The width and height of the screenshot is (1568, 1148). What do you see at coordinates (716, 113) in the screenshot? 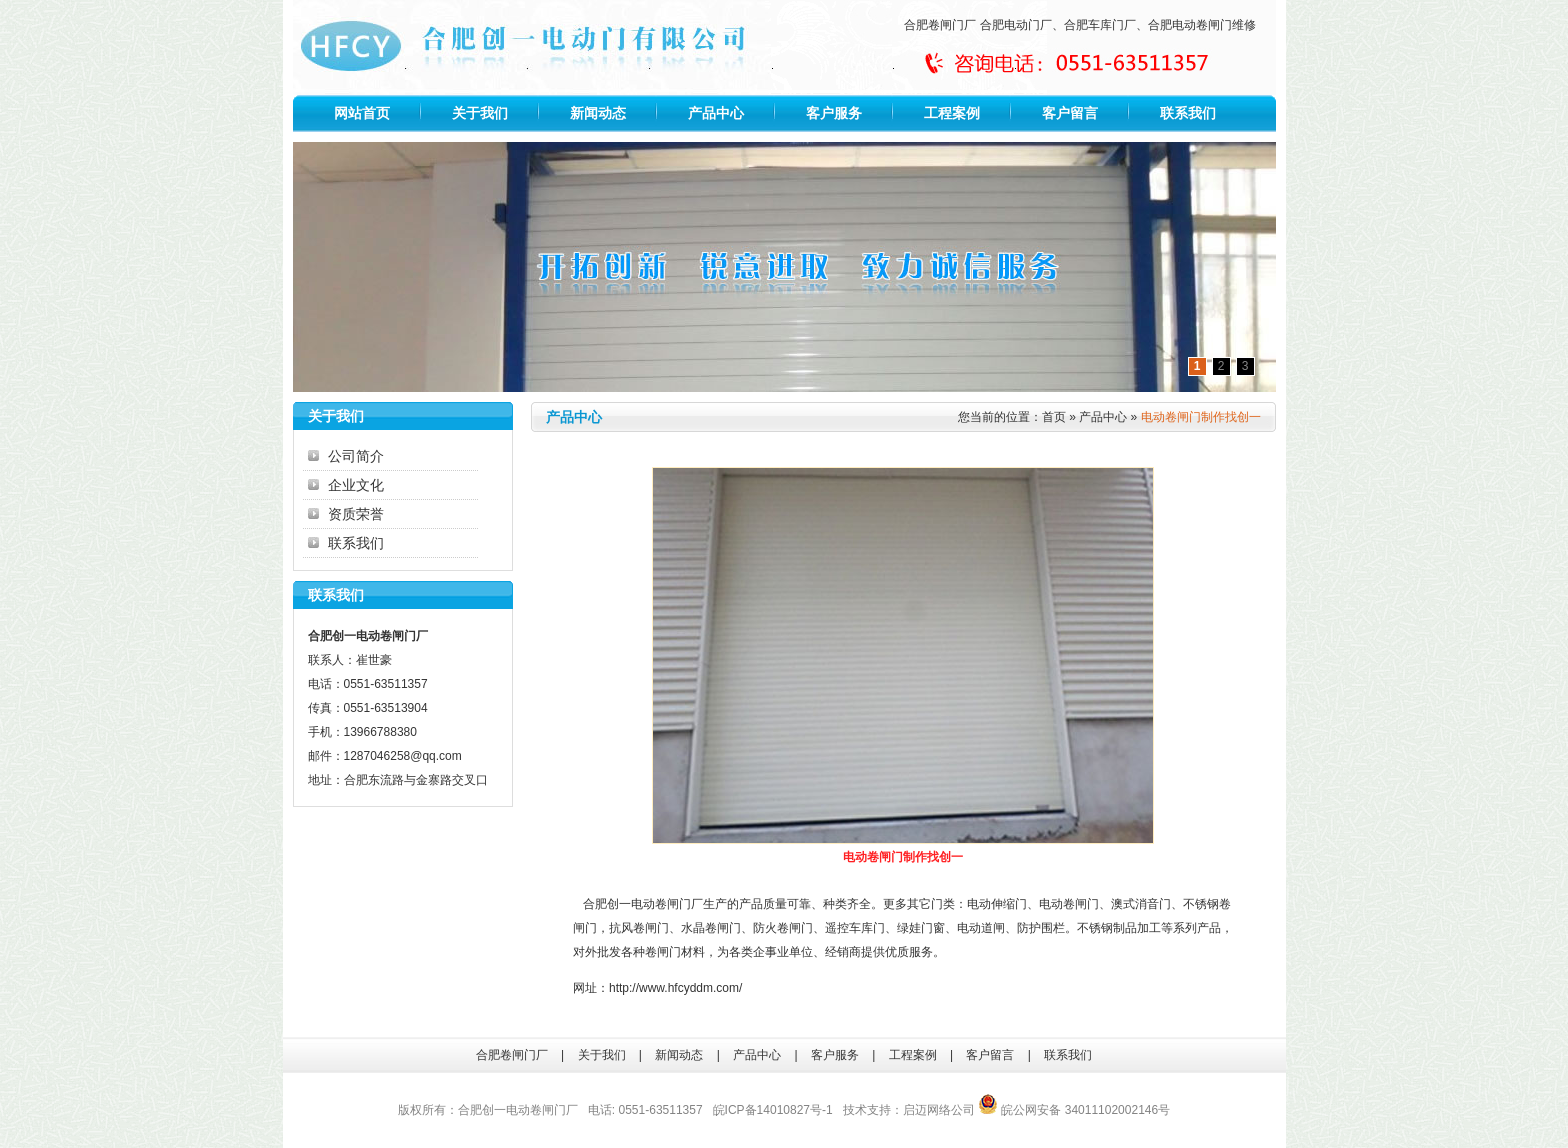
I see `产品中心` at bounding box center [716, 113].